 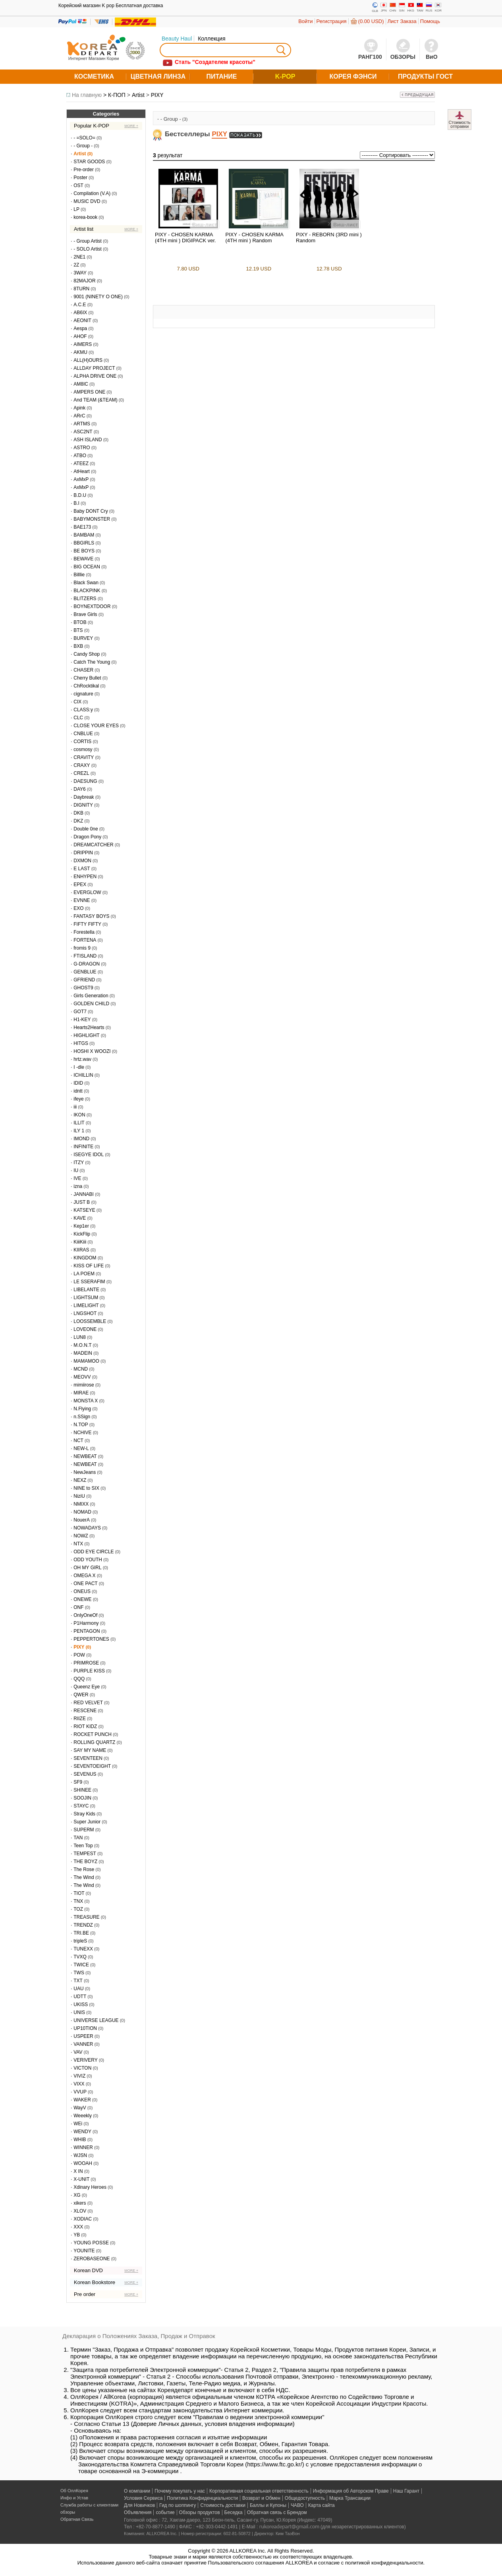 What do you see at coordinates (82, 1345) in the screenshot?
I see `M.O.N.T` at bounding box center [82, 1345].